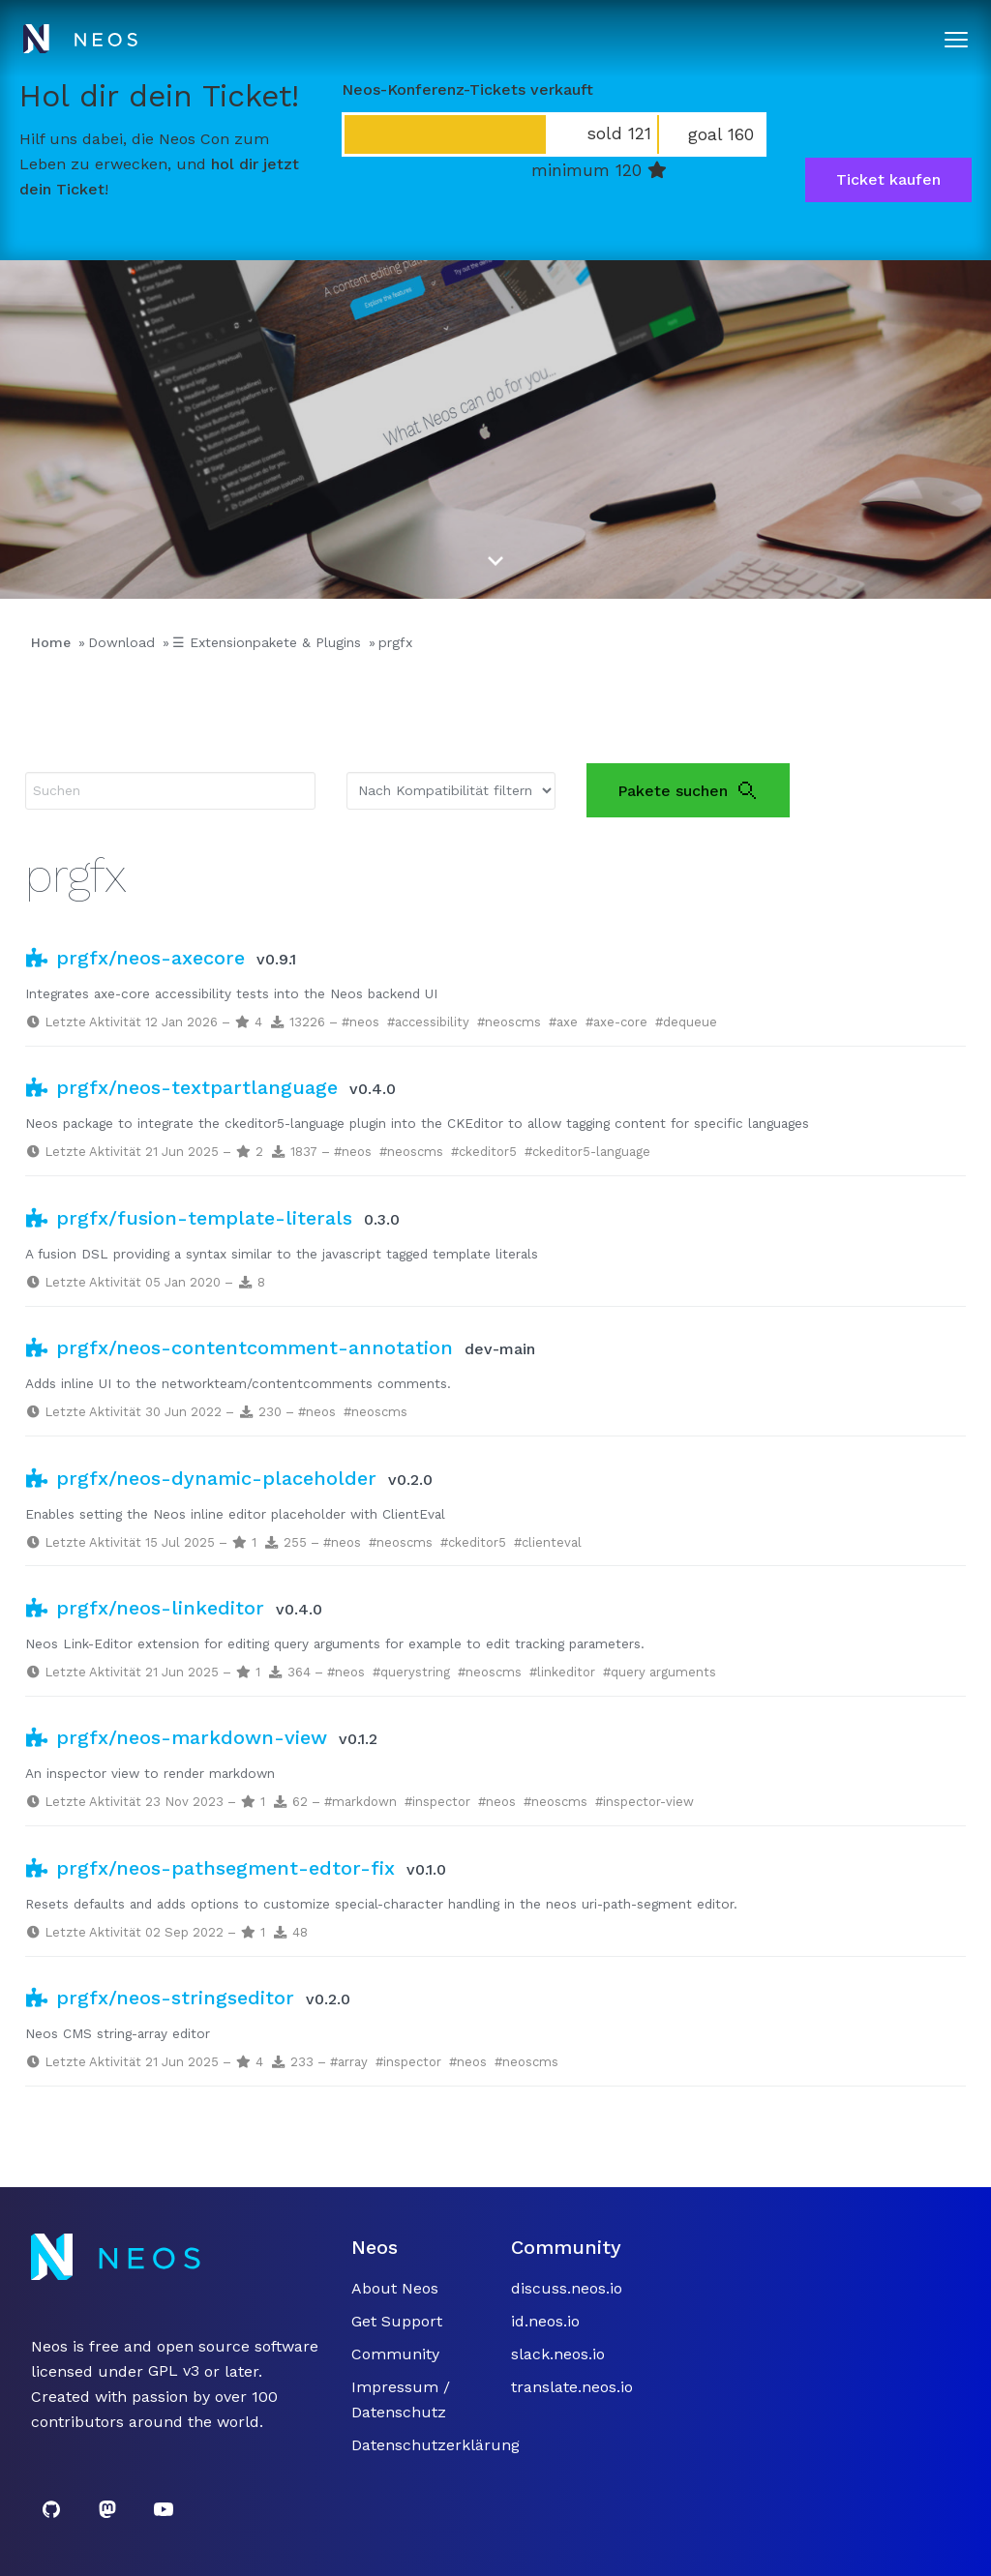 The height and width of the screenshot is (2576, 991). What do you see at coordinates (396, 2321) in the screenshot?
I see `Get Support` at bounding box center [396, 2321].